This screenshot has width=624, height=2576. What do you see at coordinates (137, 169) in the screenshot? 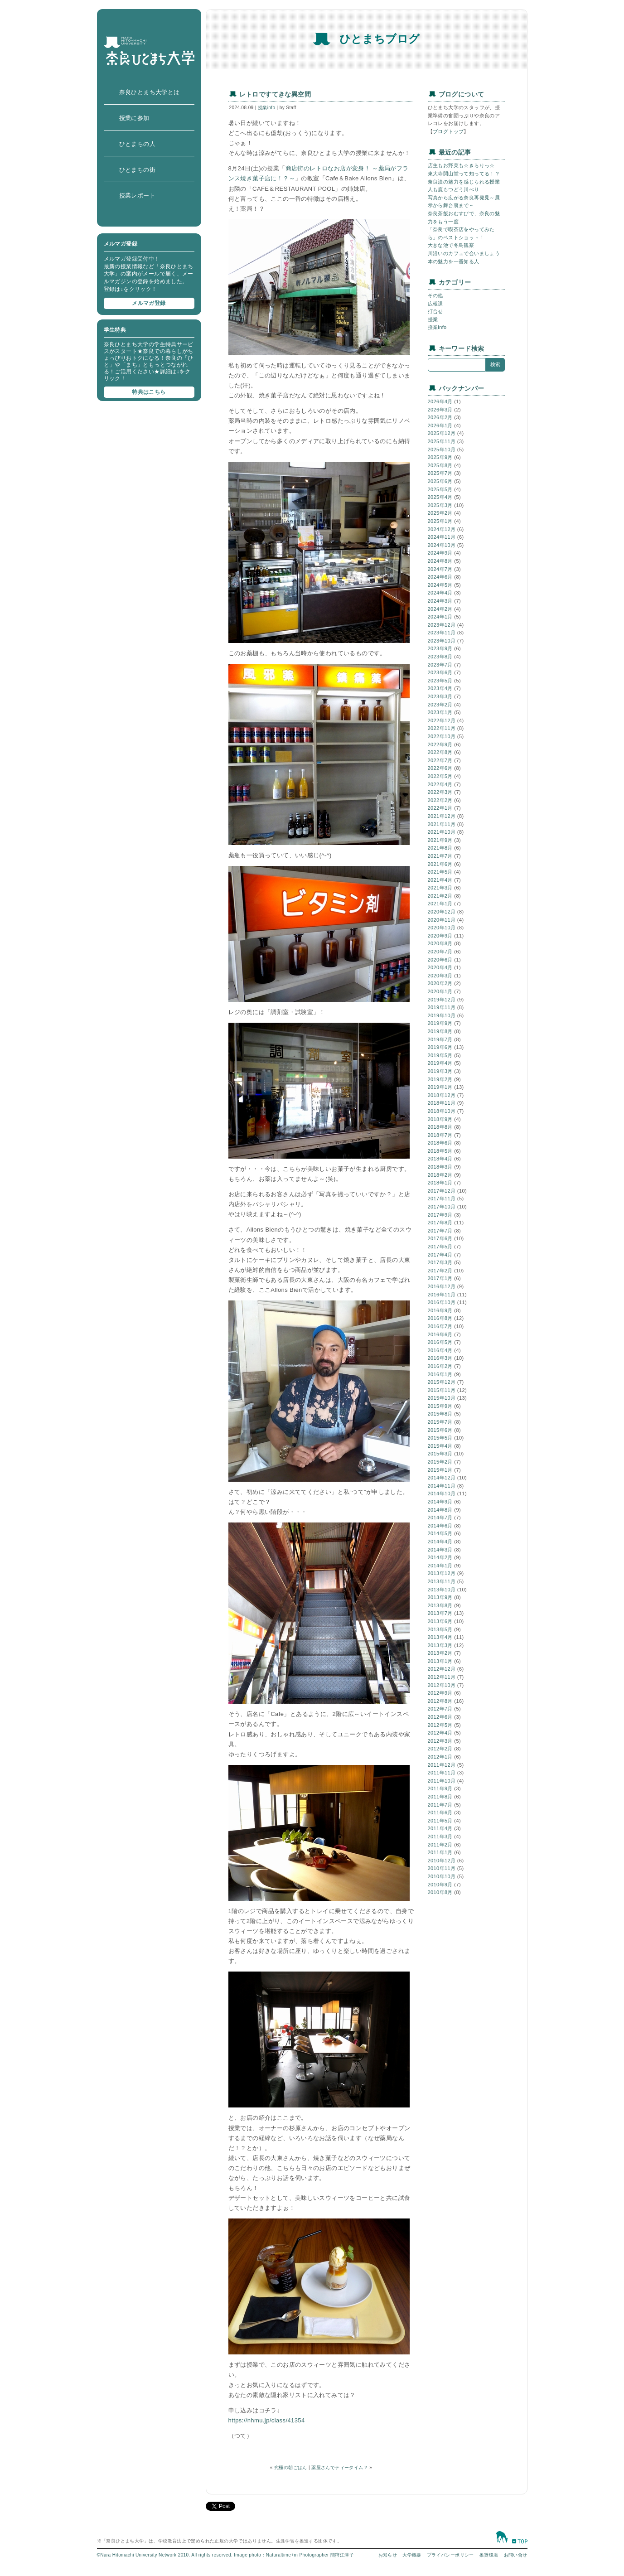
I see `ひとまちの街` at bounding box center [137, 169].